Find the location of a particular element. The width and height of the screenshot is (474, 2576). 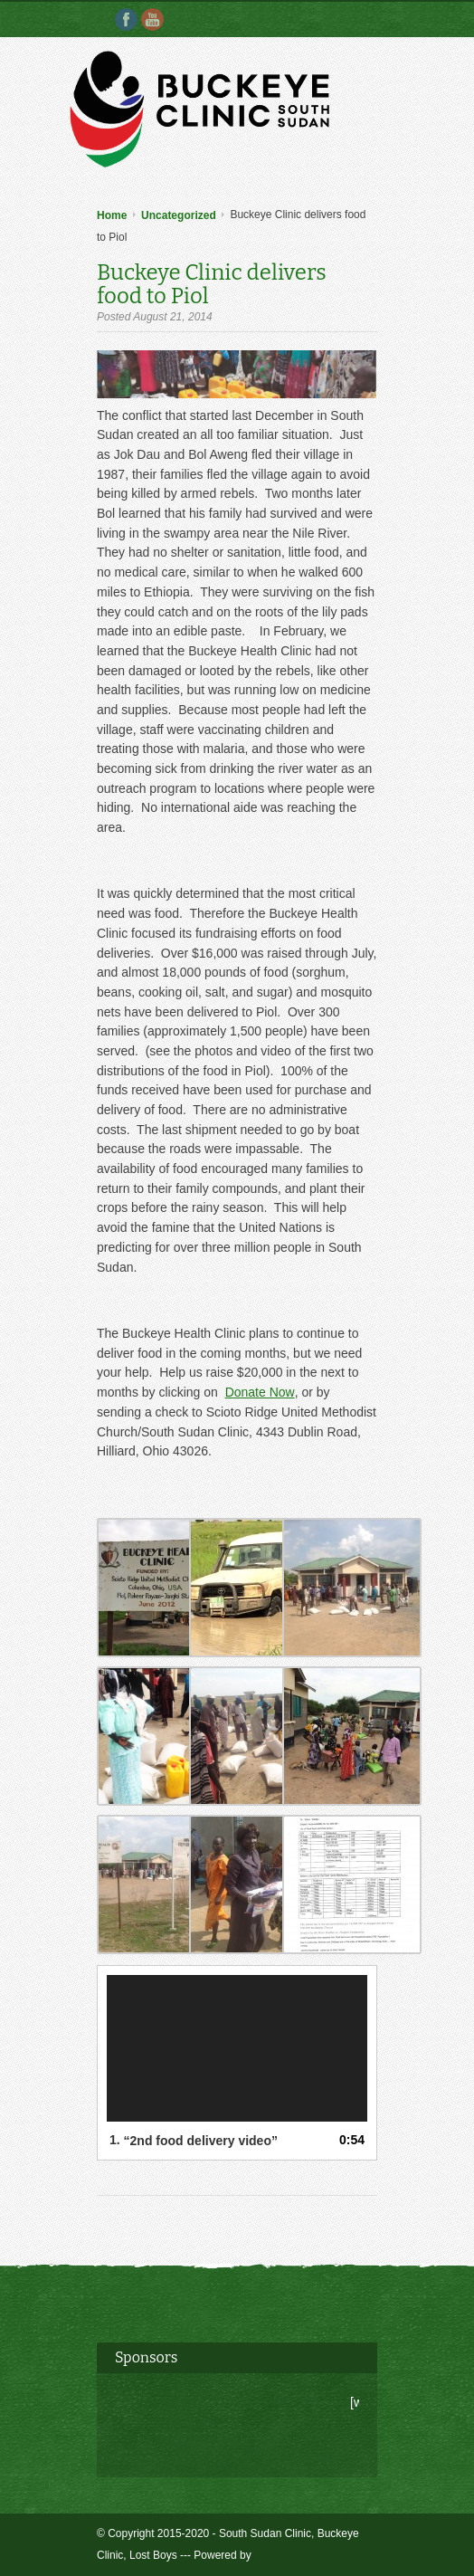

Home is located at coordinates (112, 215).